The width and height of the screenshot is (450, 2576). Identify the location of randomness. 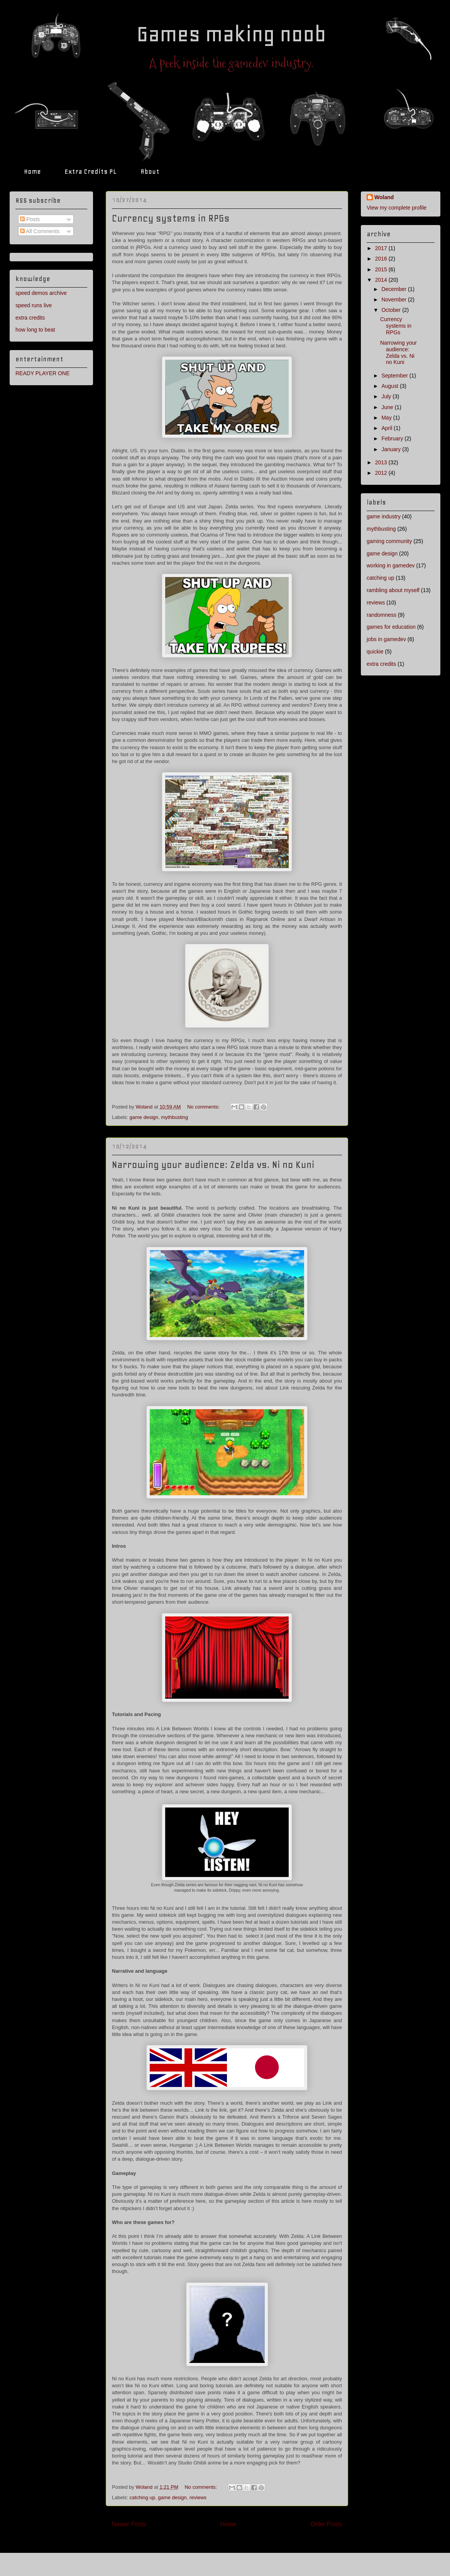
(381, 615).